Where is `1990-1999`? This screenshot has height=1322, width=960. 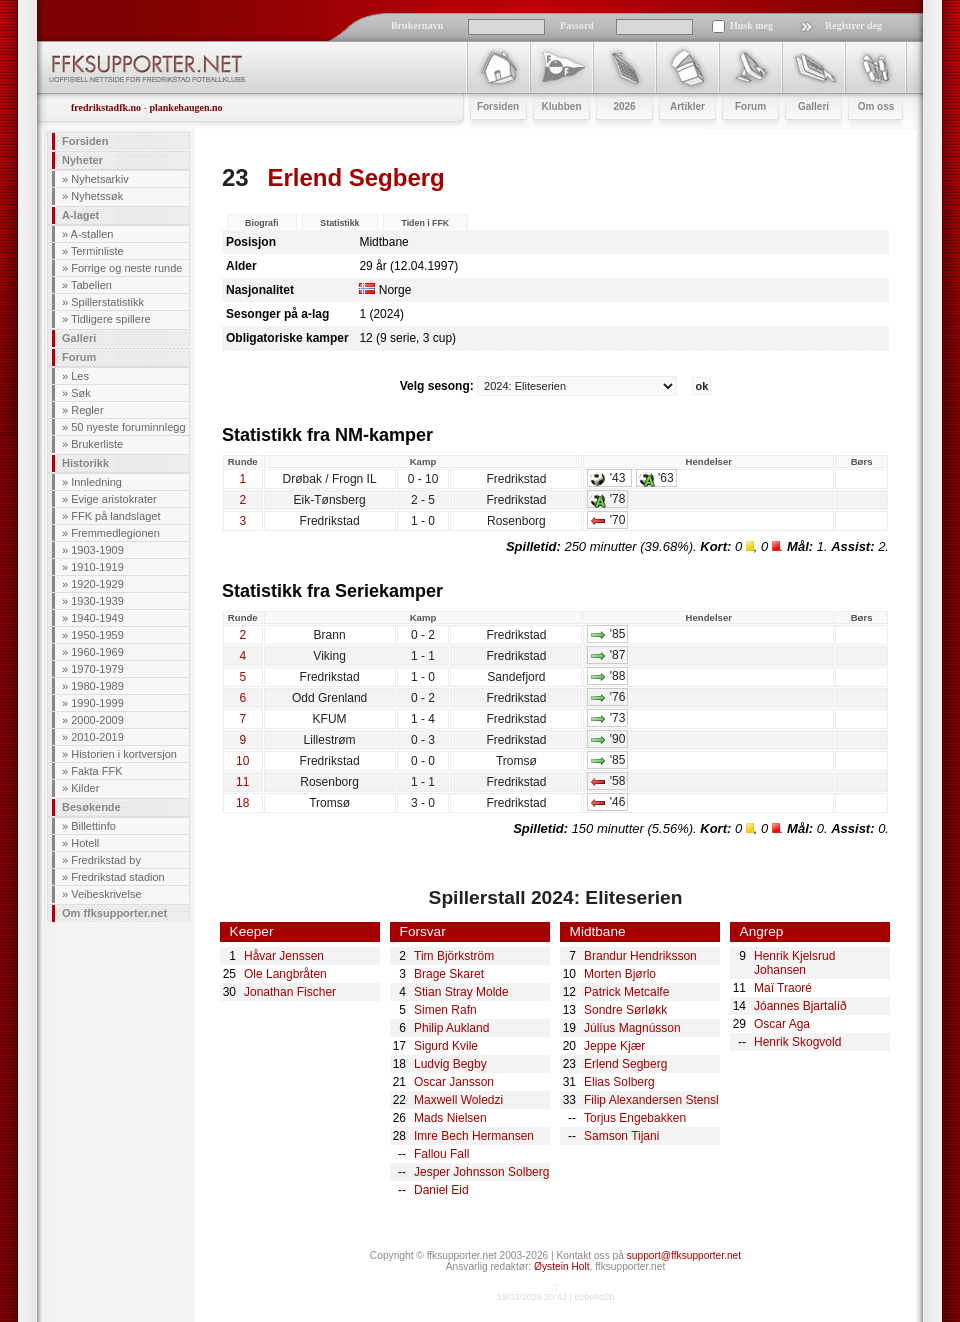
1990-1999 is located at coordinates (97, 703).